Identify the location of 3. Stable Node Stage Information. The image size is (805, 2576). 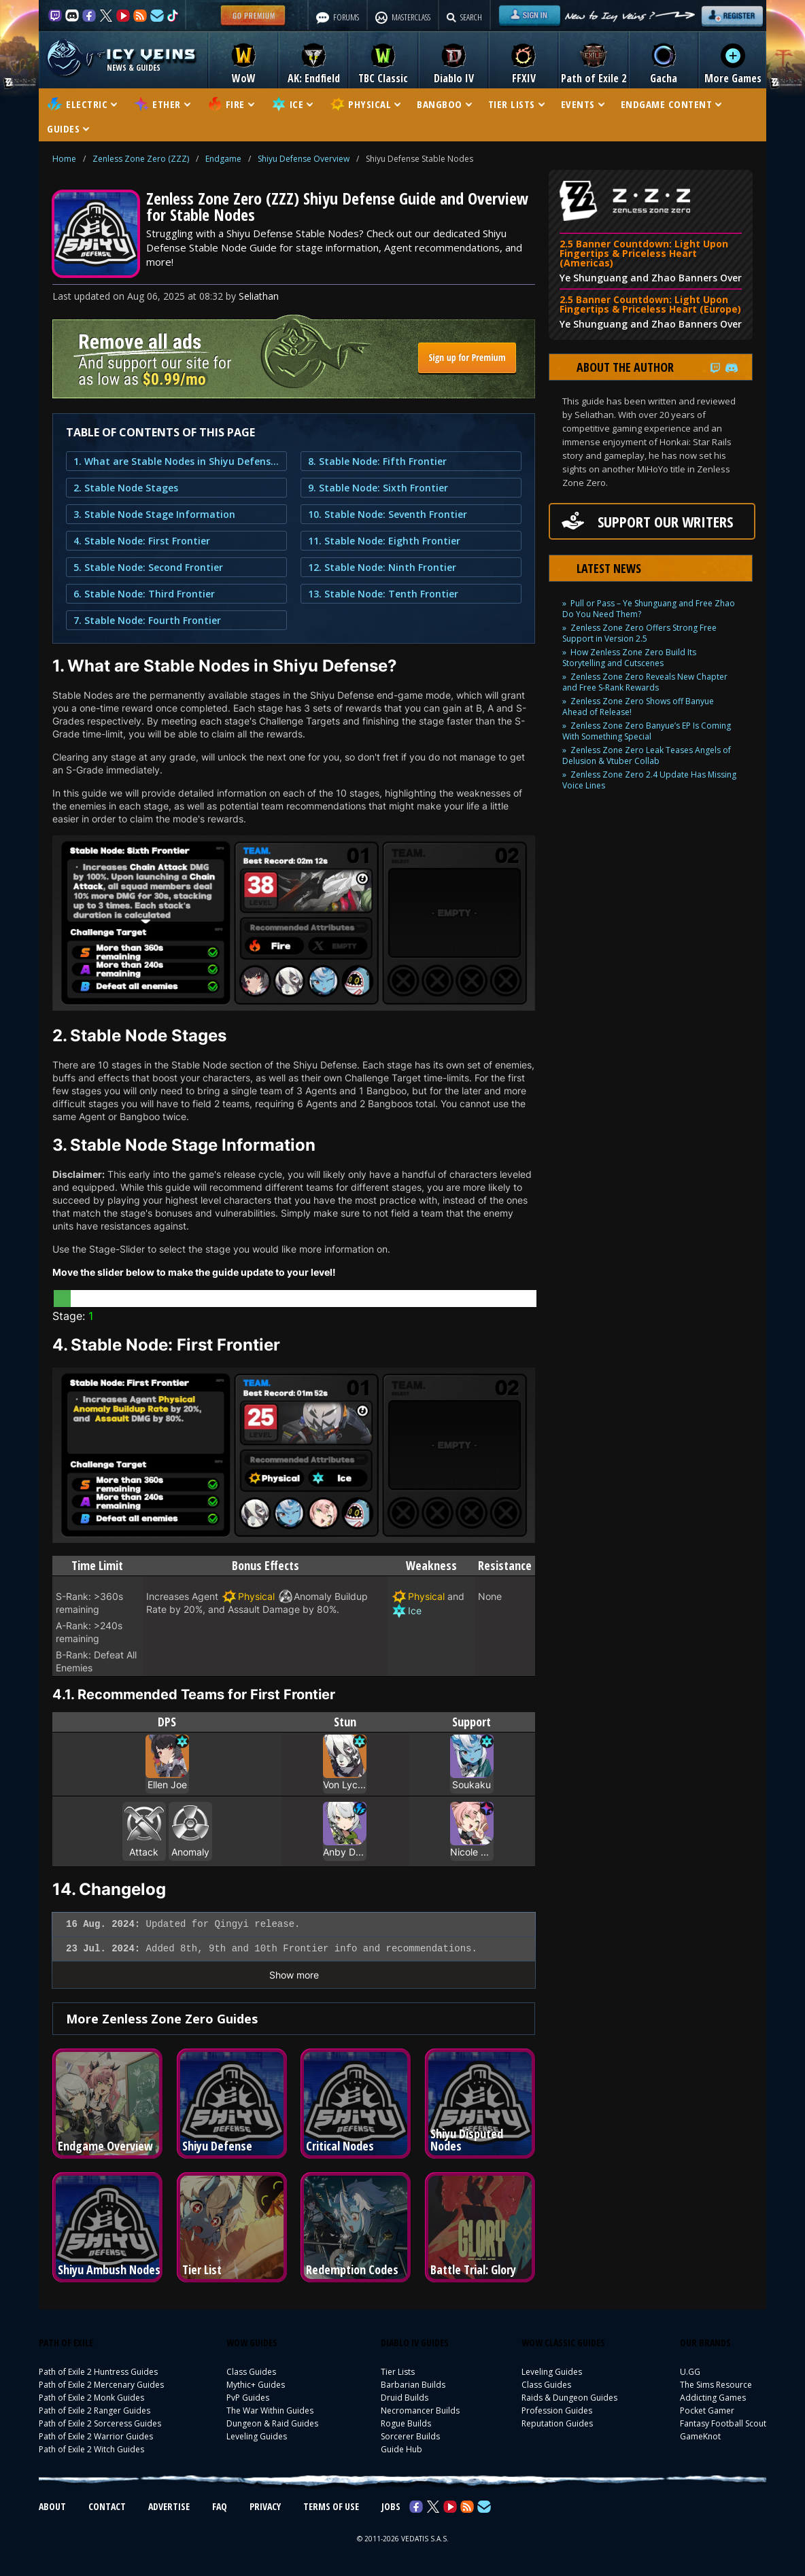
(154, 514).